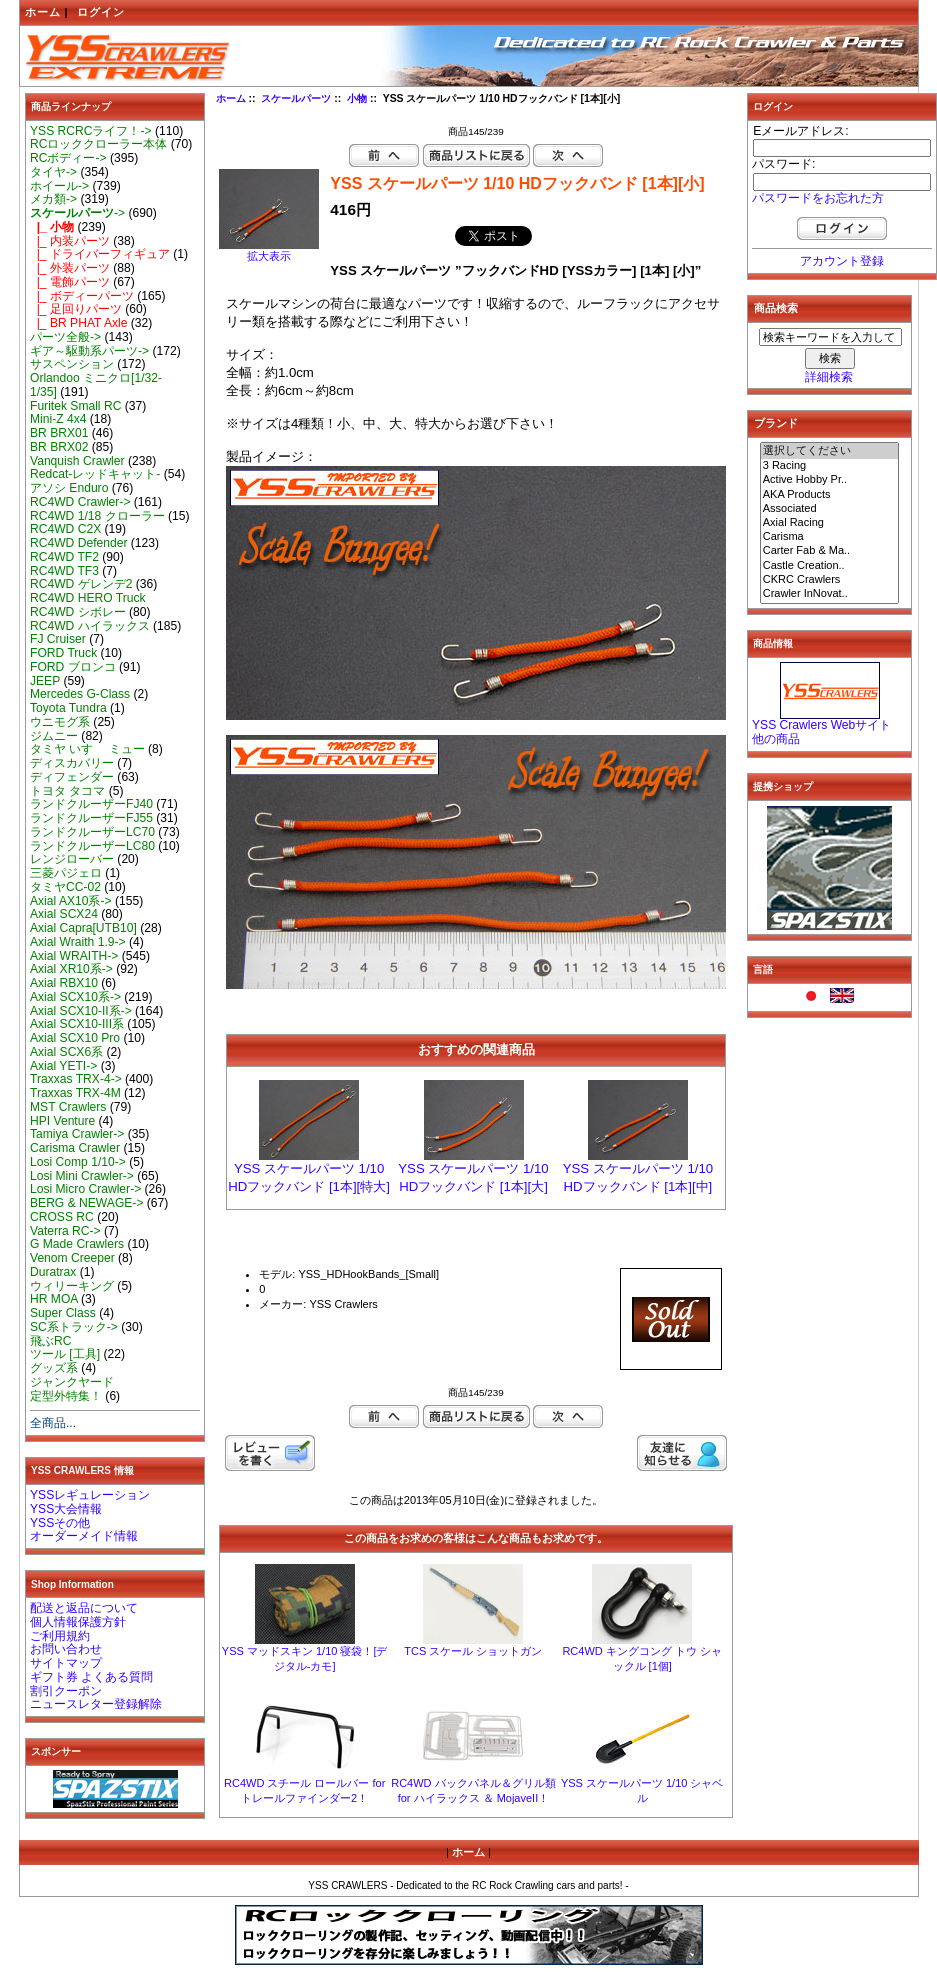  Describe the element at coordinates (86, 1203) in the screenshot. I see `BERG & NEWAGE->` at that location.